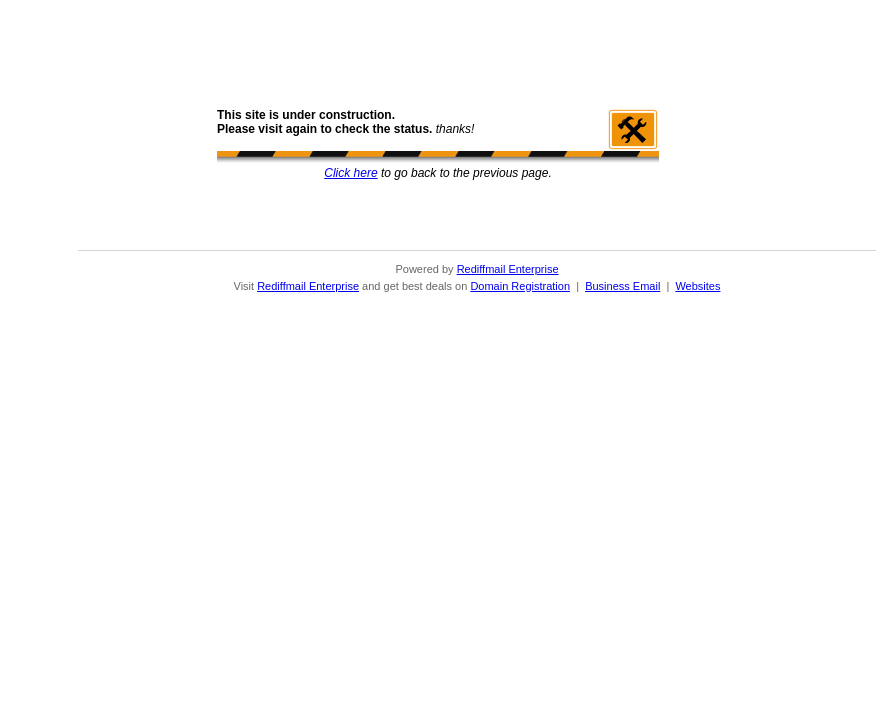 The image size is (876, 720). What do you see at coordinates (520, 286) in the screenshot?
I see `Domain Registration` at bounding box center [520, 286].